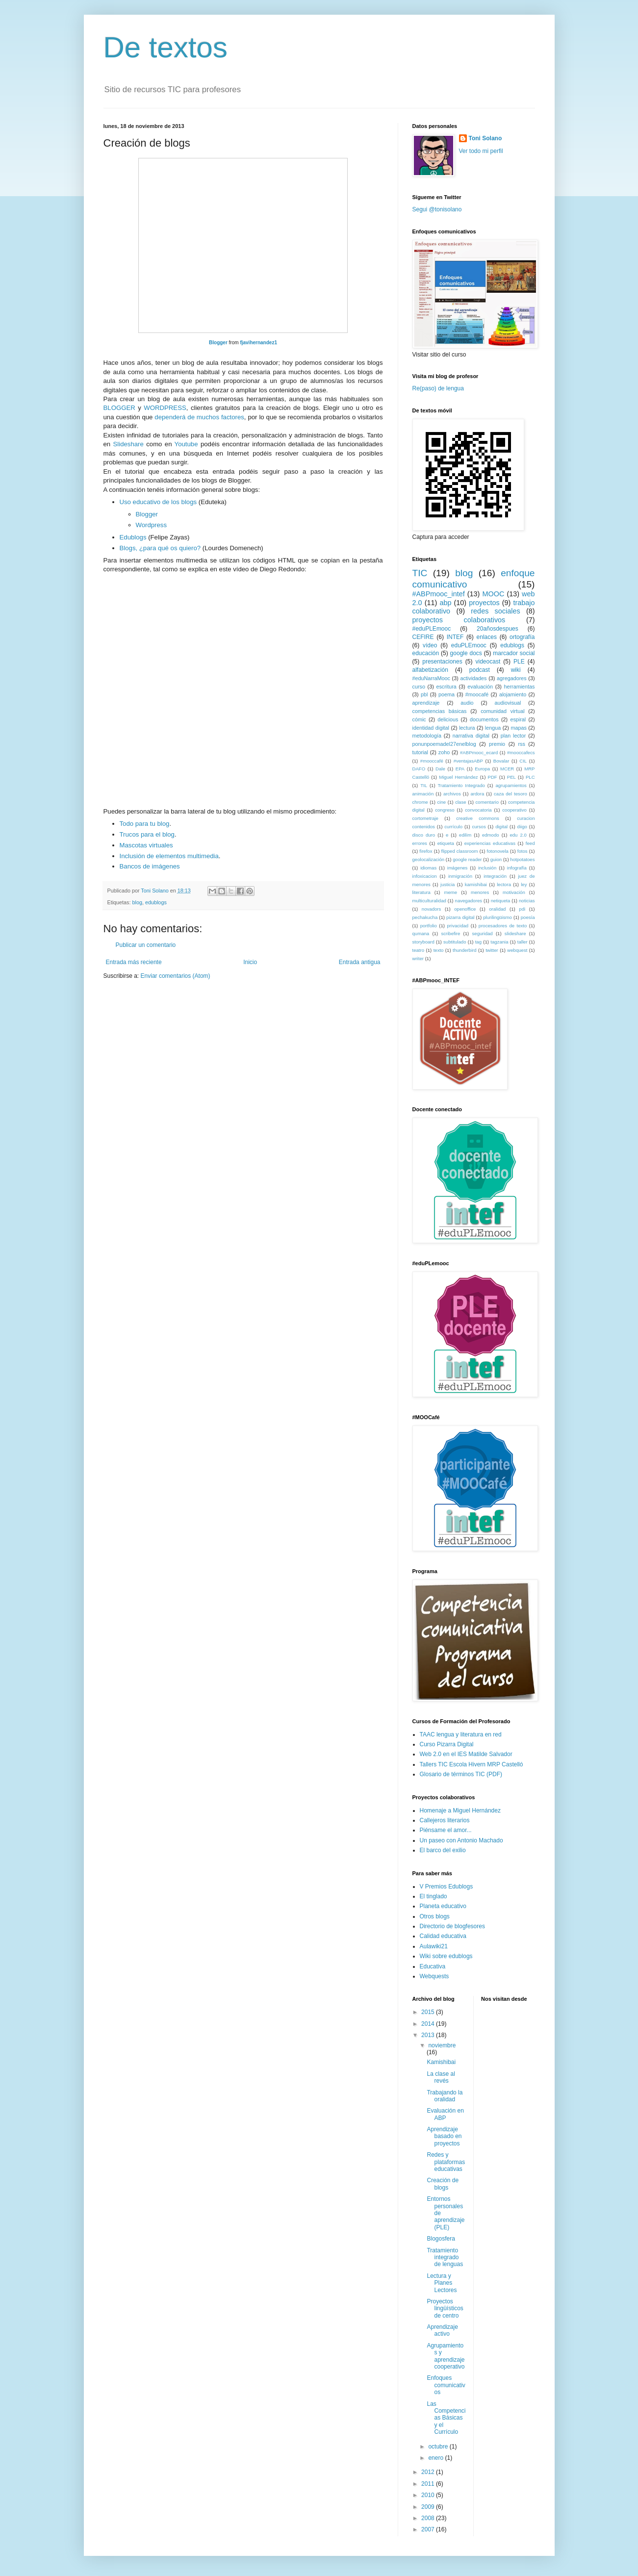  What do you see at coordinates (514, 892) in the screenshot?
I see `motivación` at bounding box center [514, 892].